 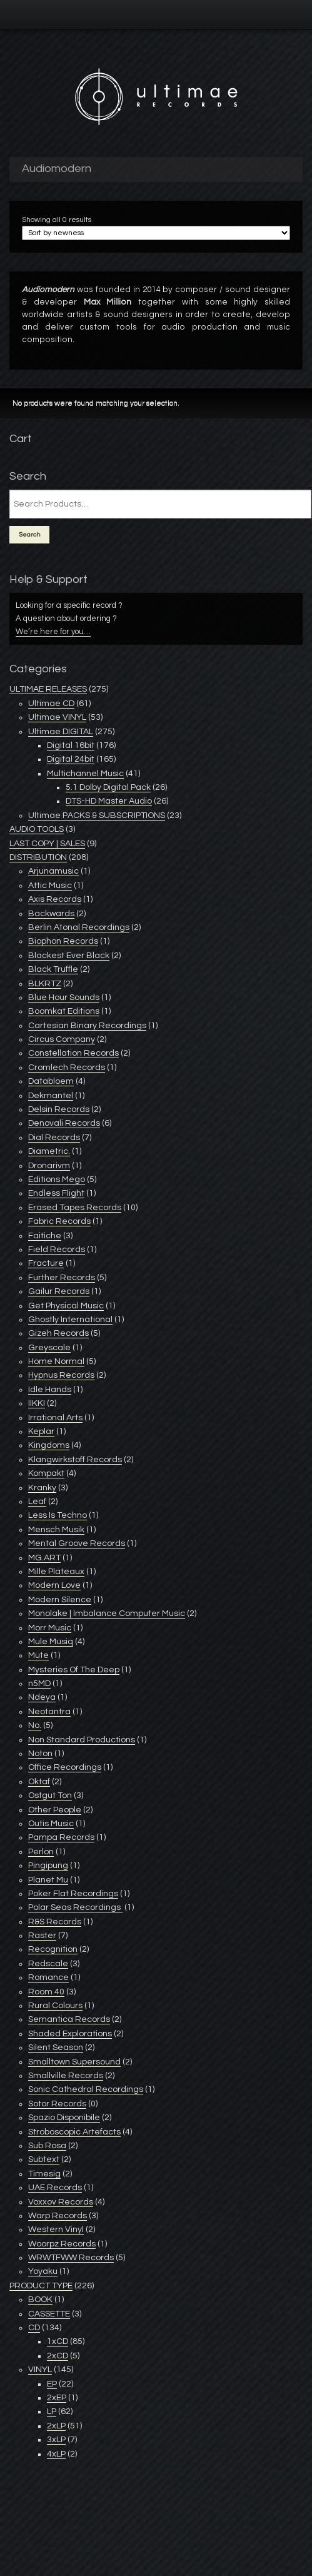 I want to click on Room 40, so click(x=46, y=1992).